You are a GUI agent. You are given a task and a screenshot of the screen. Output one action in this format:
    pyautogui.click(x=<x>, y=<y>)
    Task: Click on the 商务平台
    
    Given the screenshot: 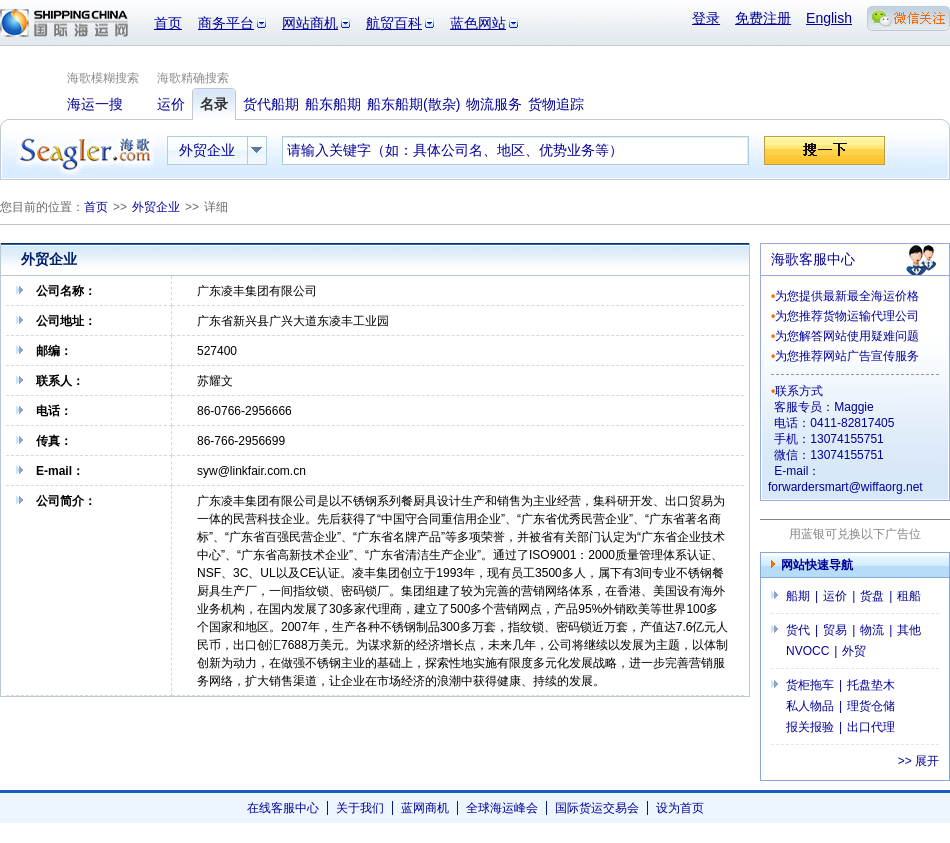 What is the action you would take?
    pyautogui.click(x=226, y=23)
    